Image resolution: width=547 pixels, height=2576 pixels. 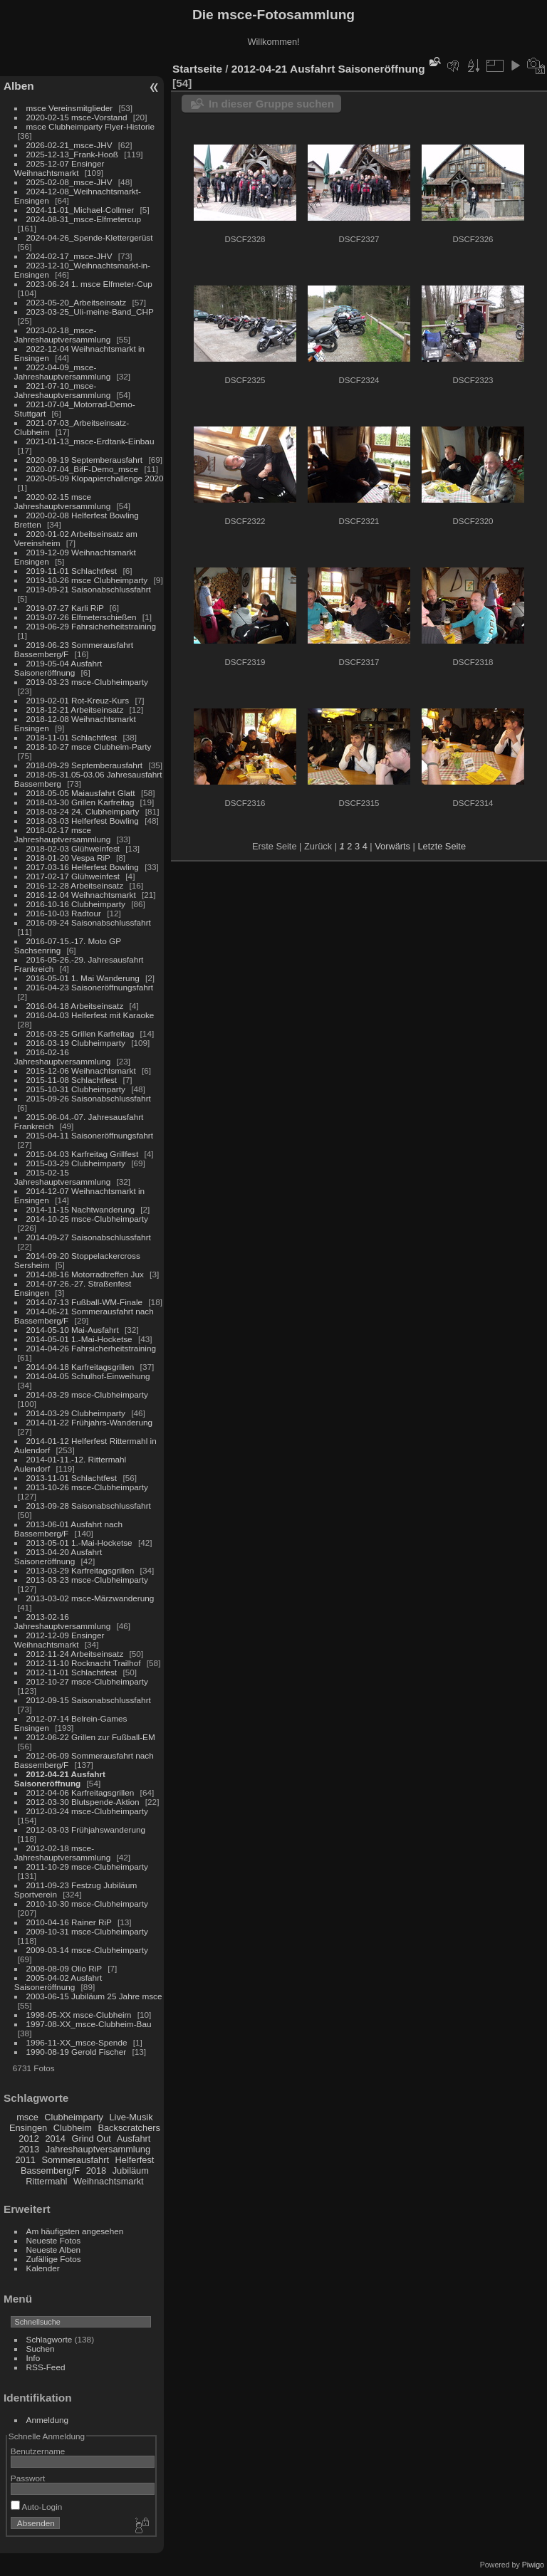 What do you see at coordinates (75, 2231) in the screenshot?
I see `Am häufigsten angesehen` at bounding box center [75, 2231].